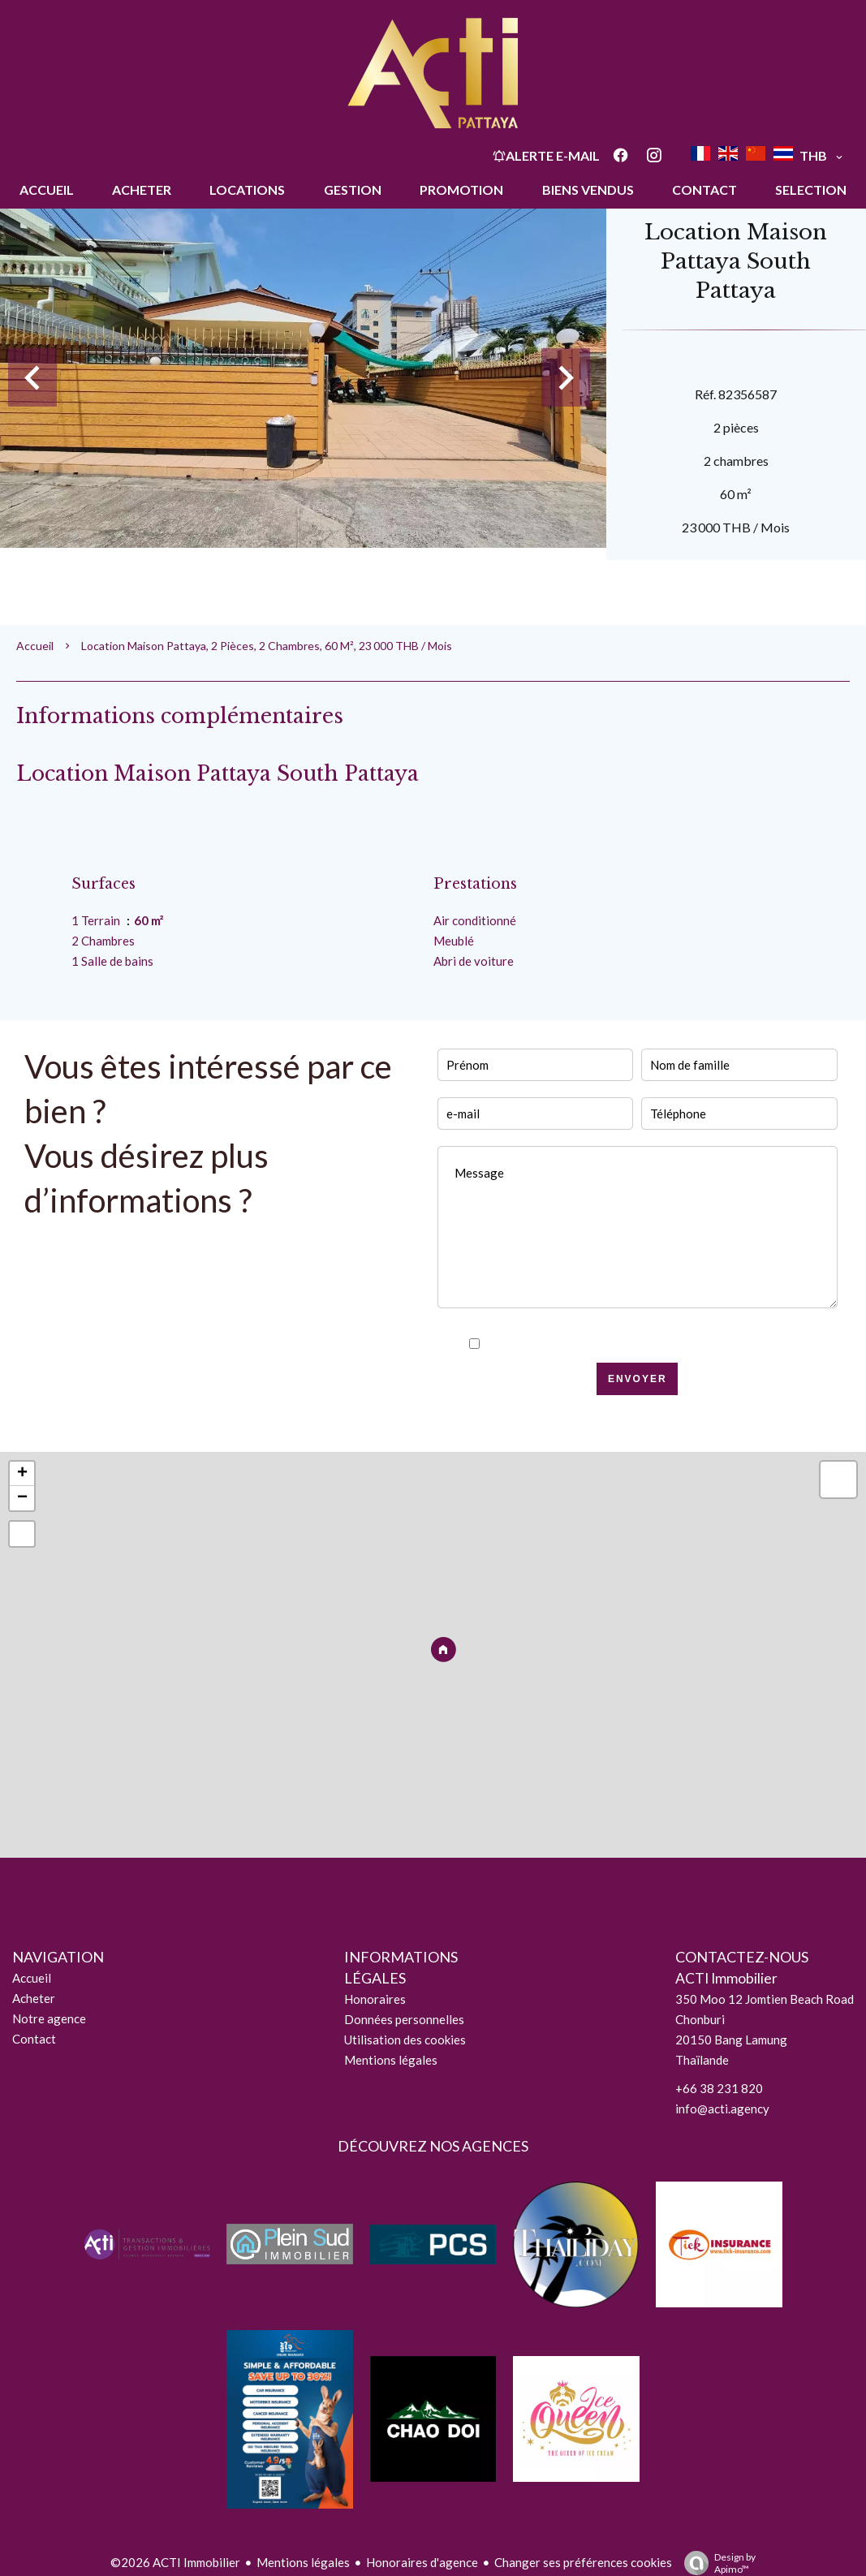  I want to click on Design by, so click(716, 2563).